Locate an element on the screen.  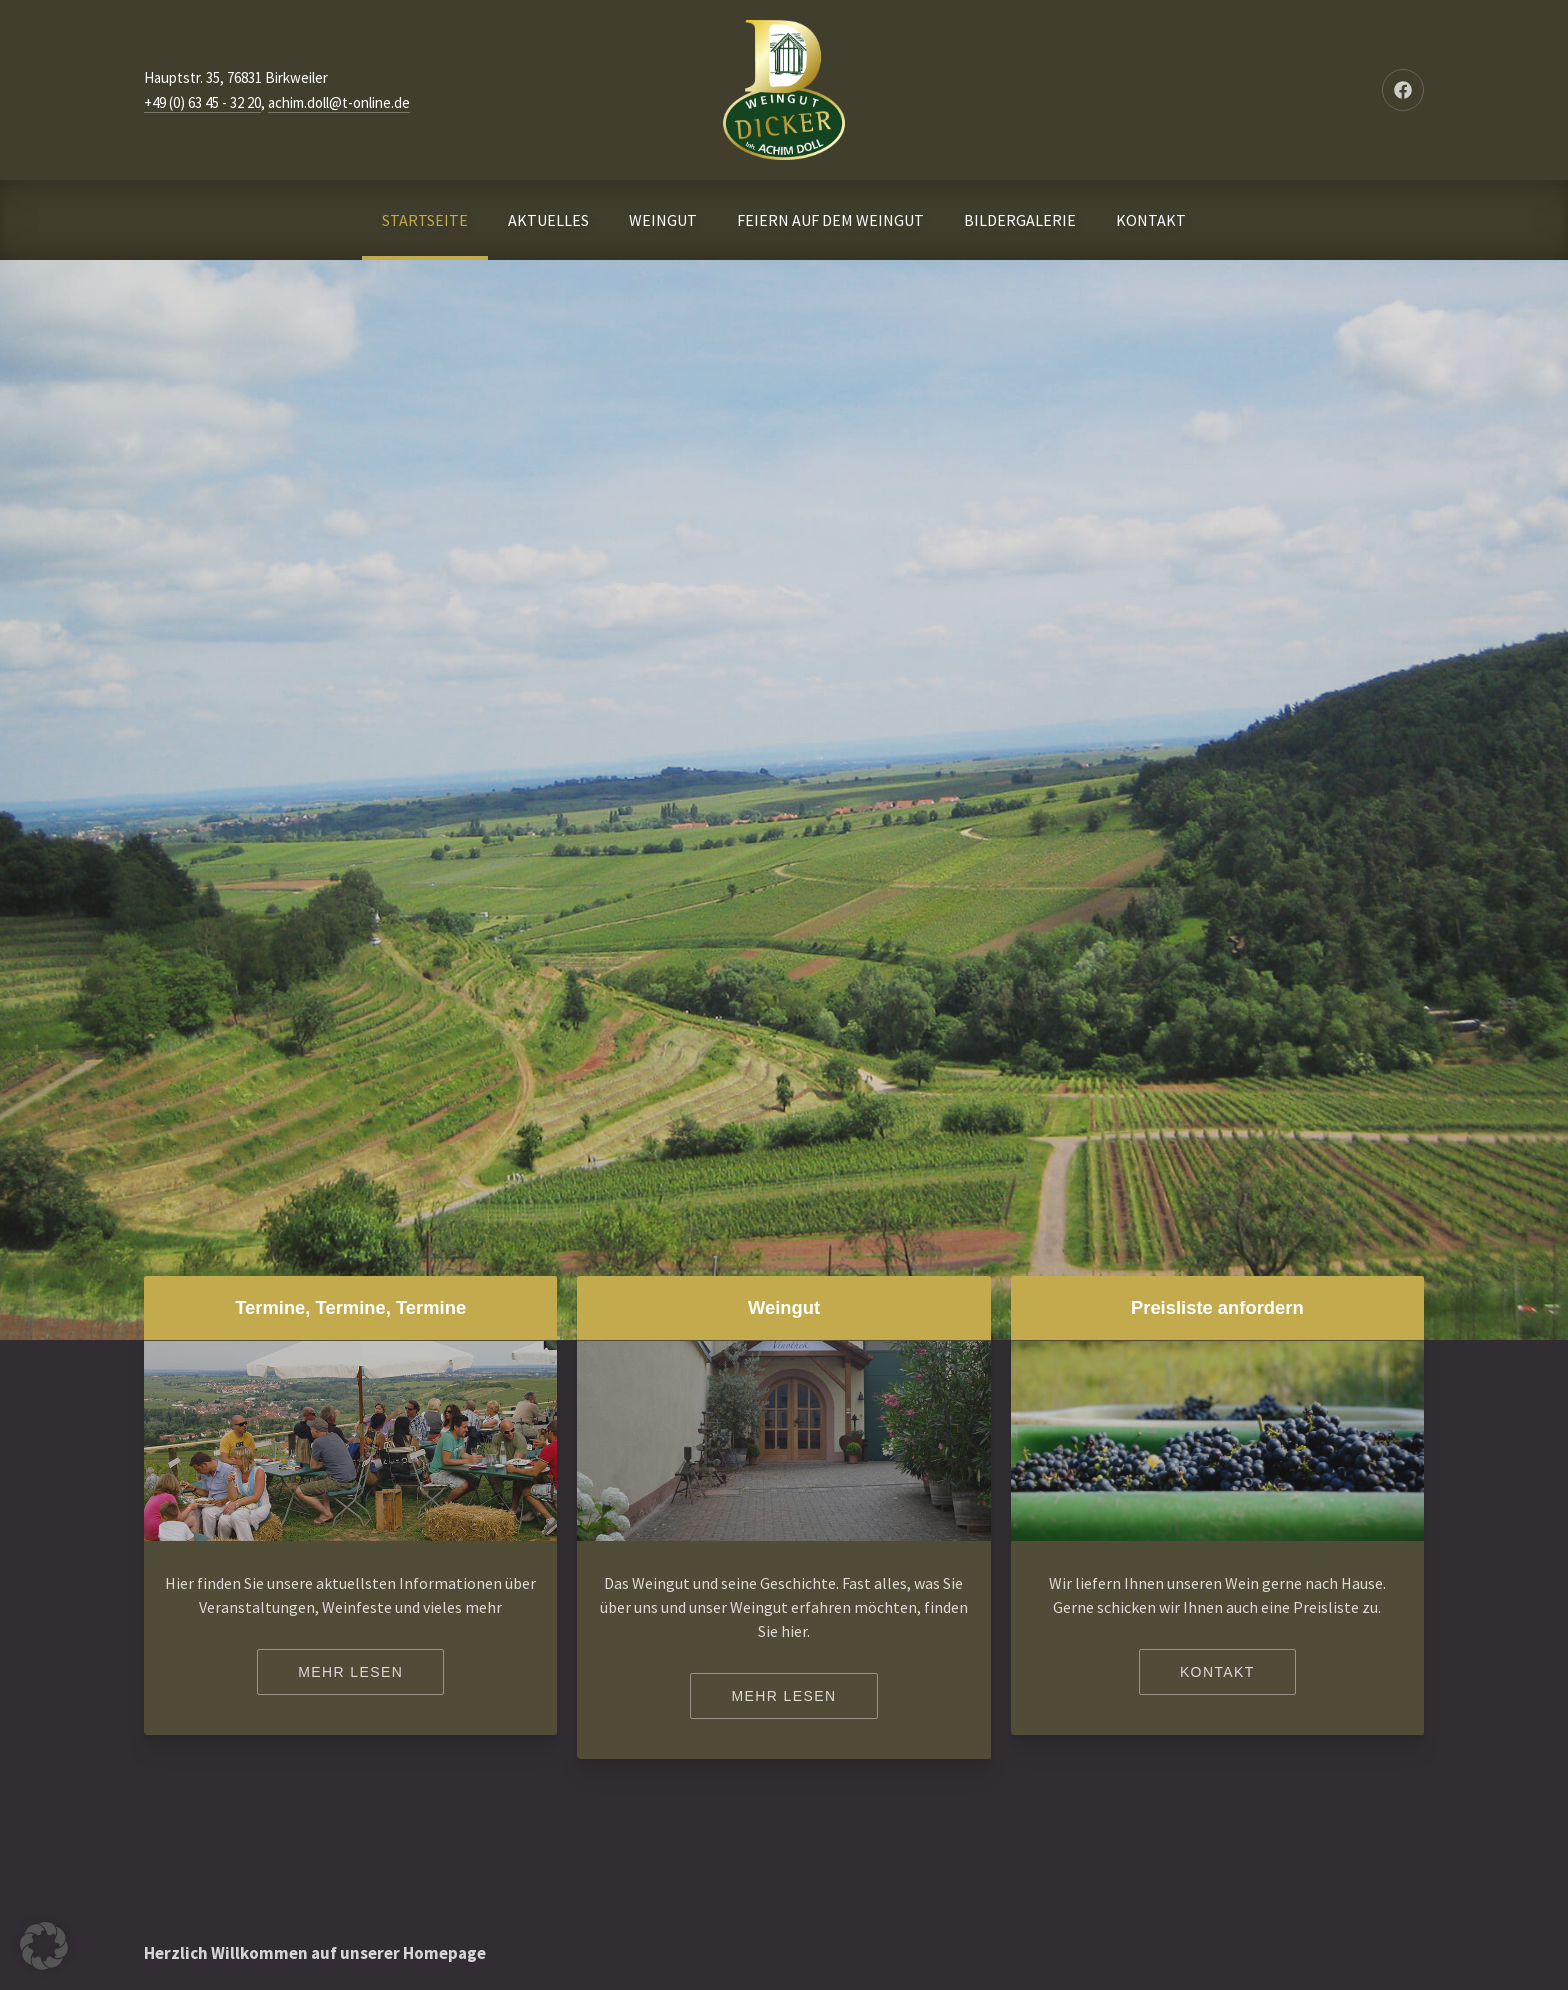
BILDERGALERIE is located at coordinates (1020, 220).